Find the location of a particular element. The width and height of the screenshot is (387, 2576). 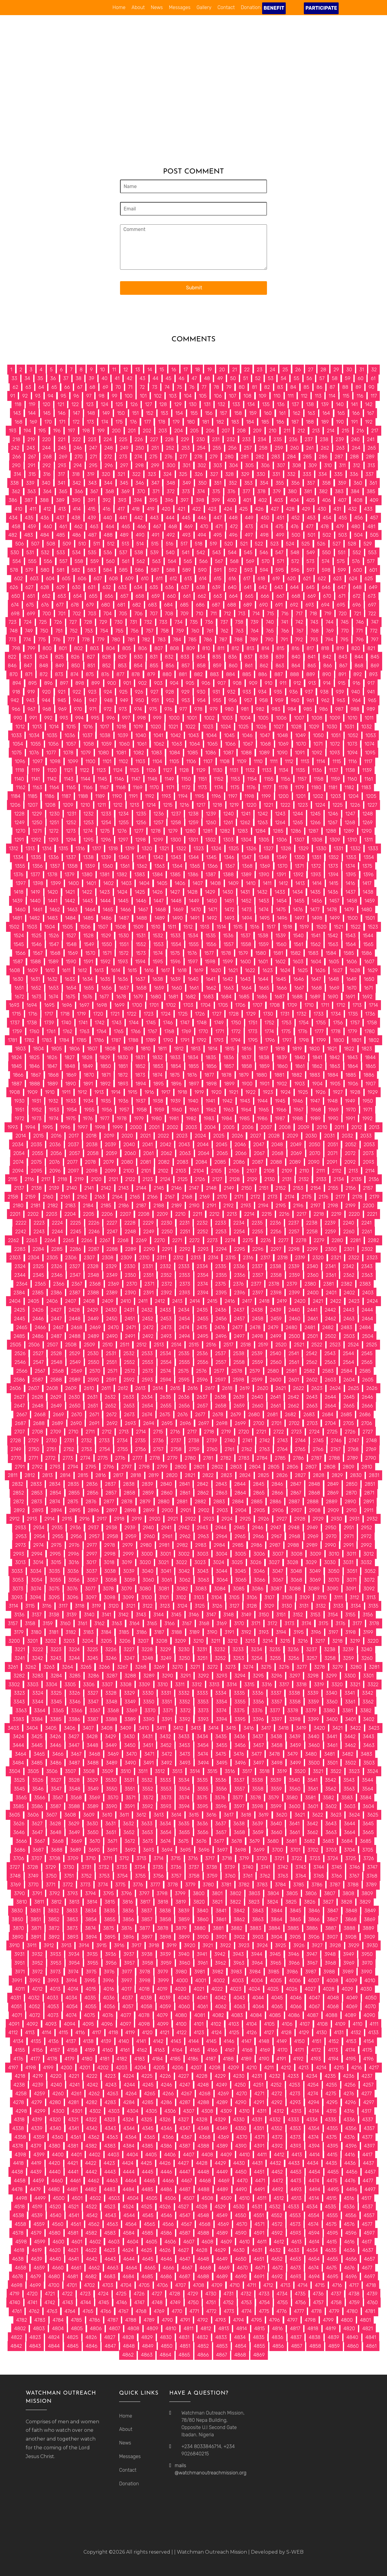

3692 is located at coordinates (130, 1850).